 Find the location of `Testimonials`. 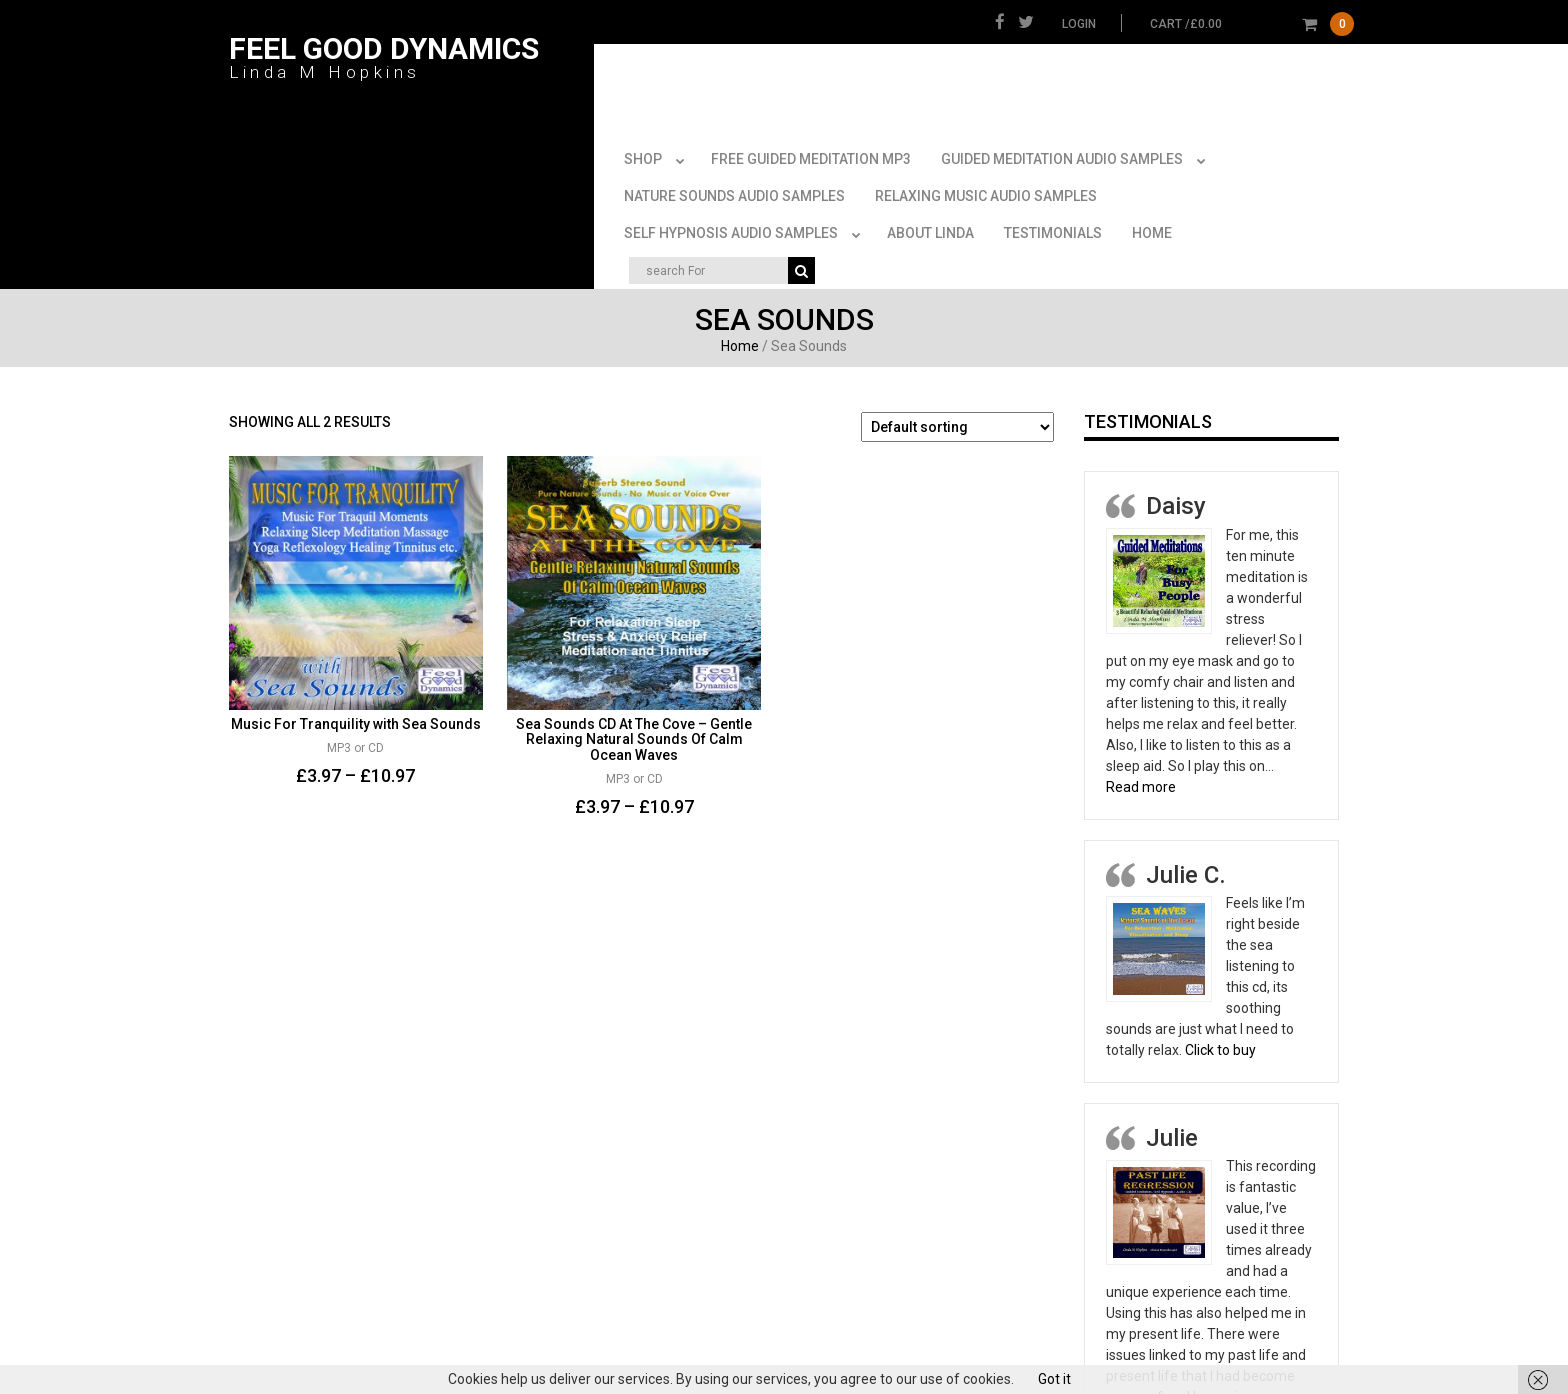

Testimonials is located at coordinates (1053, 219).